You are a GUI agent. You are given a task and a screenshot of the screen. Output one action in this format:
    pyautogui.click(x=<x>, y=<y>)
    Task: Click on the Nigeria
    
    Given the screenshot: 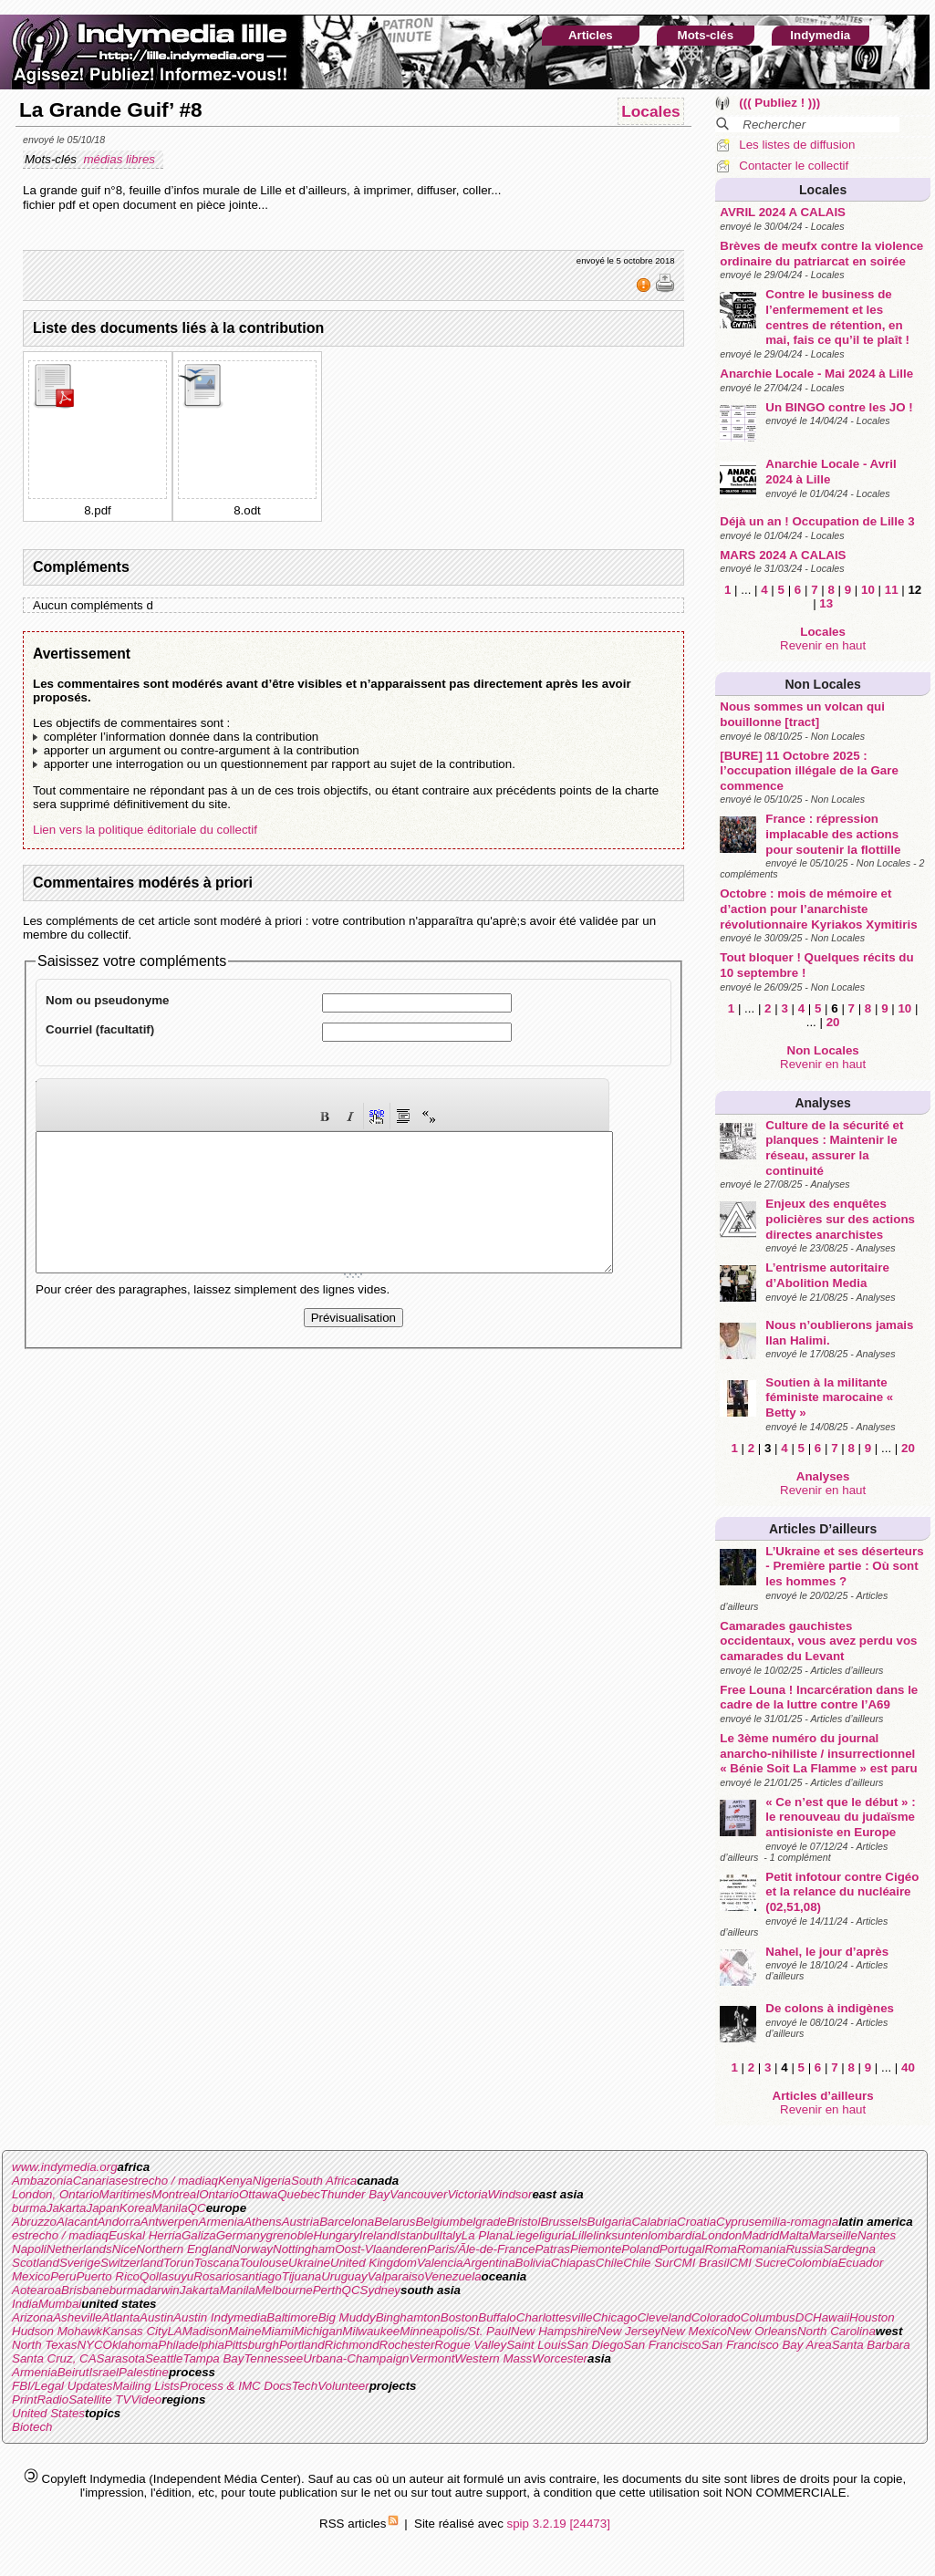 What is the action you would take?
    pyautogui.click(x=272, y=2180)
    